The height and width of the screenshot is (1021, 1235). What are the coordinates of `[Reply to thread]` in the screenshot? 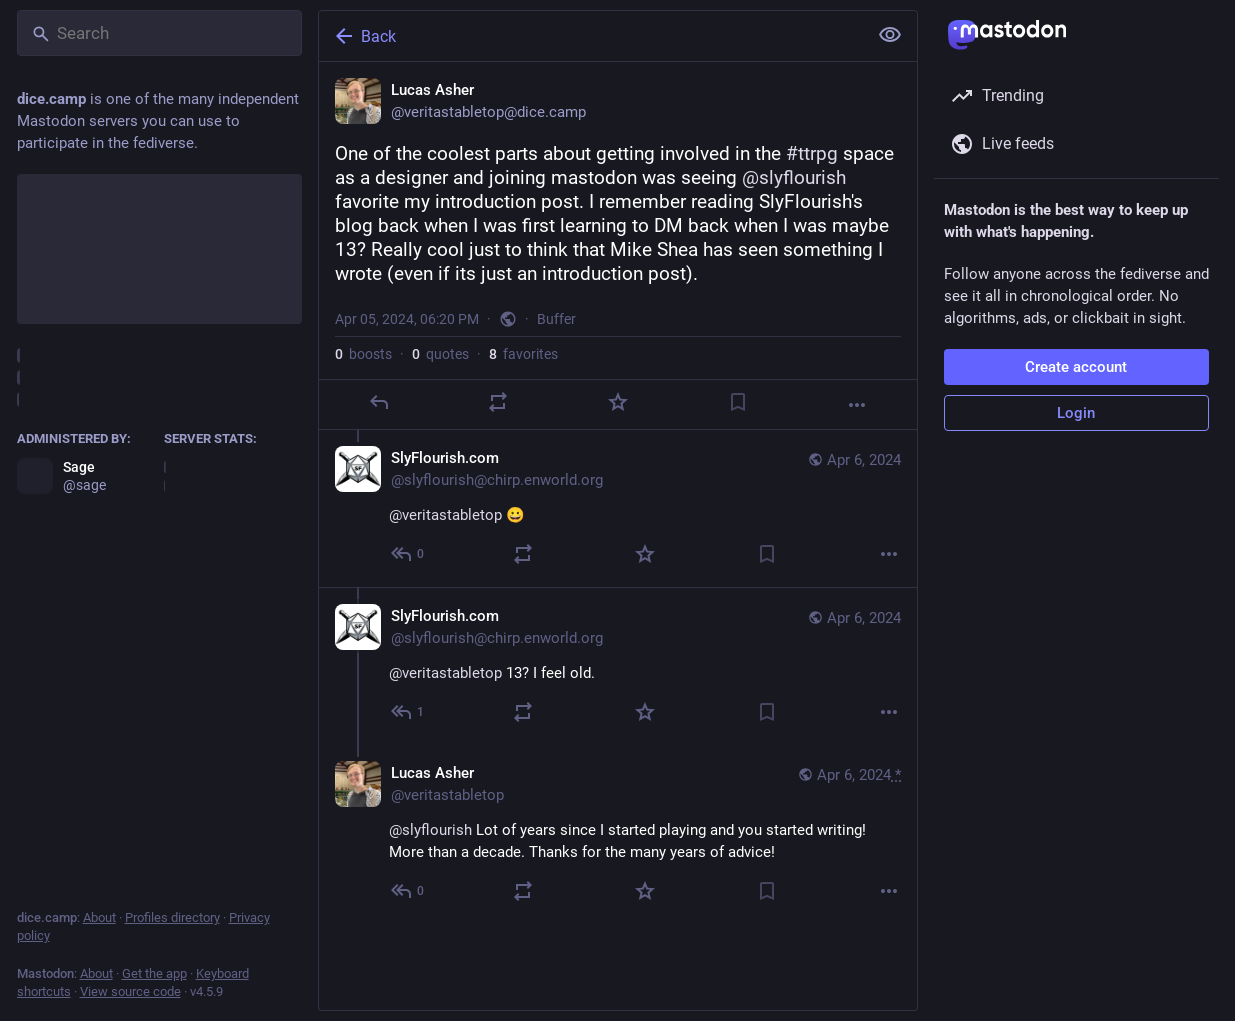 It's located at (408, 554).